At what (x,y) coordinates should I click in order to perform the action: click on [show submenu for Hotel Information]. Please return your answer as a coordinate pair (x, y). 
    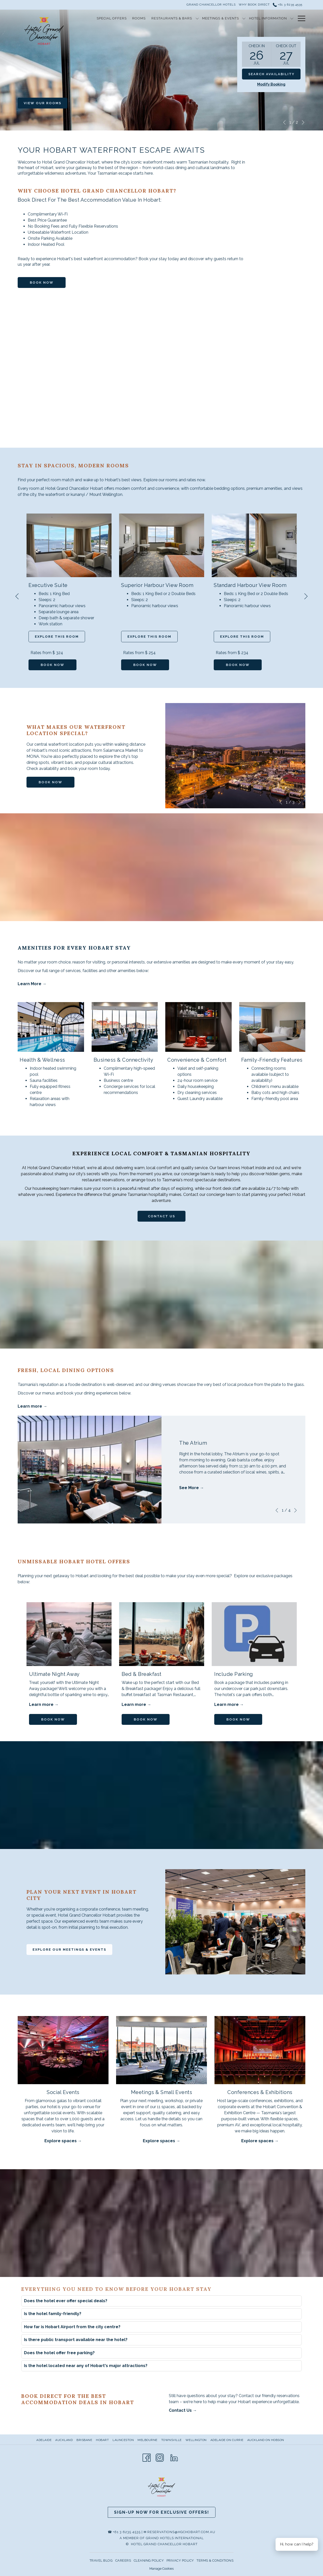
    Looking at the image, I should click on (292, 18).